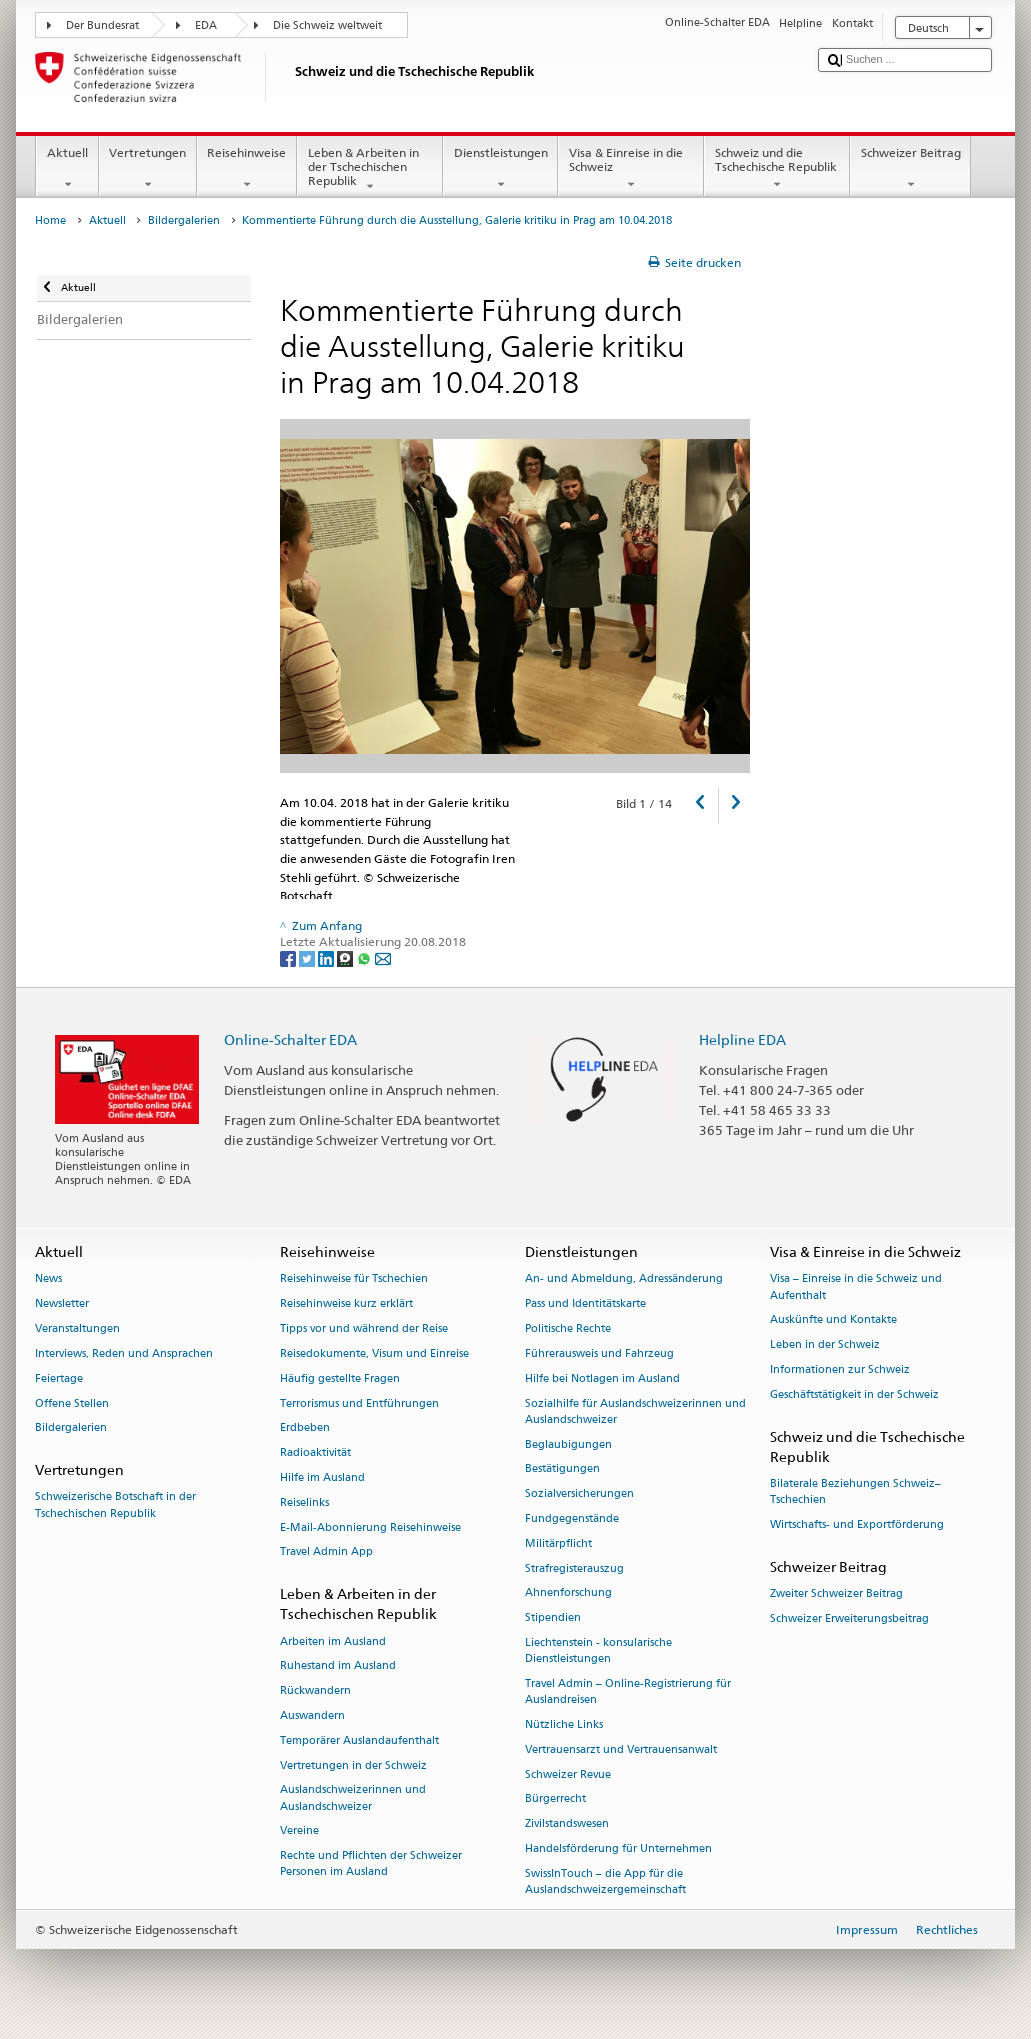 The height and width of the screenshot is (2039, 1031). Describe the element at coordinates (605, 1881) in the screenshot. I see `SwissInTouch – die App für die Auslandschweizergemeinschaft` at that location.